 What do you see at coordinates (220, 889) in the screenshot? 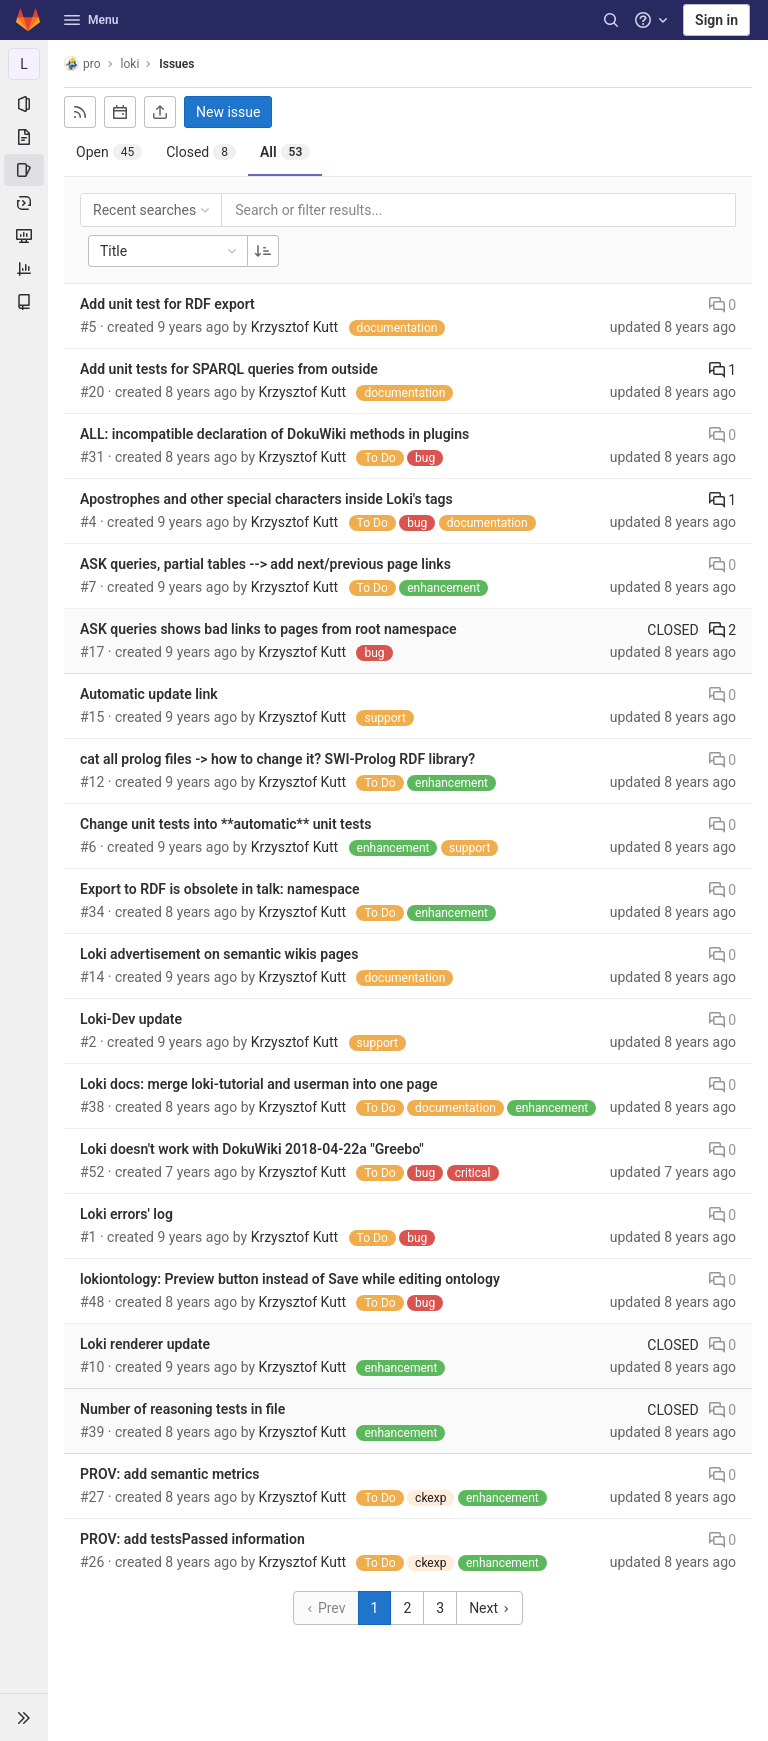
I see `Export to RDF is obsolete in talk: namespace` at bounding box center [220, 889].